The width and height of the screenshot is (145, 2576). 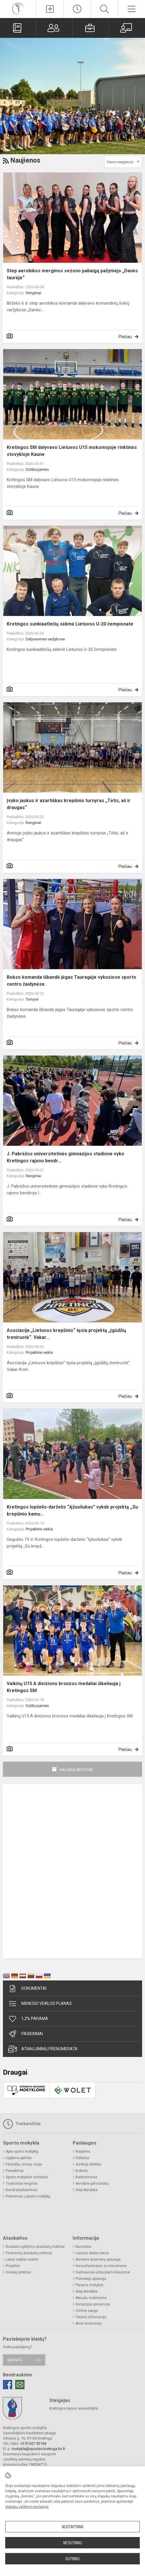 What do you see at coordinates (27, 2177) in the screenshot?
I see `Sporto mokyklos simboliai` at bounding box center [27, 2177].